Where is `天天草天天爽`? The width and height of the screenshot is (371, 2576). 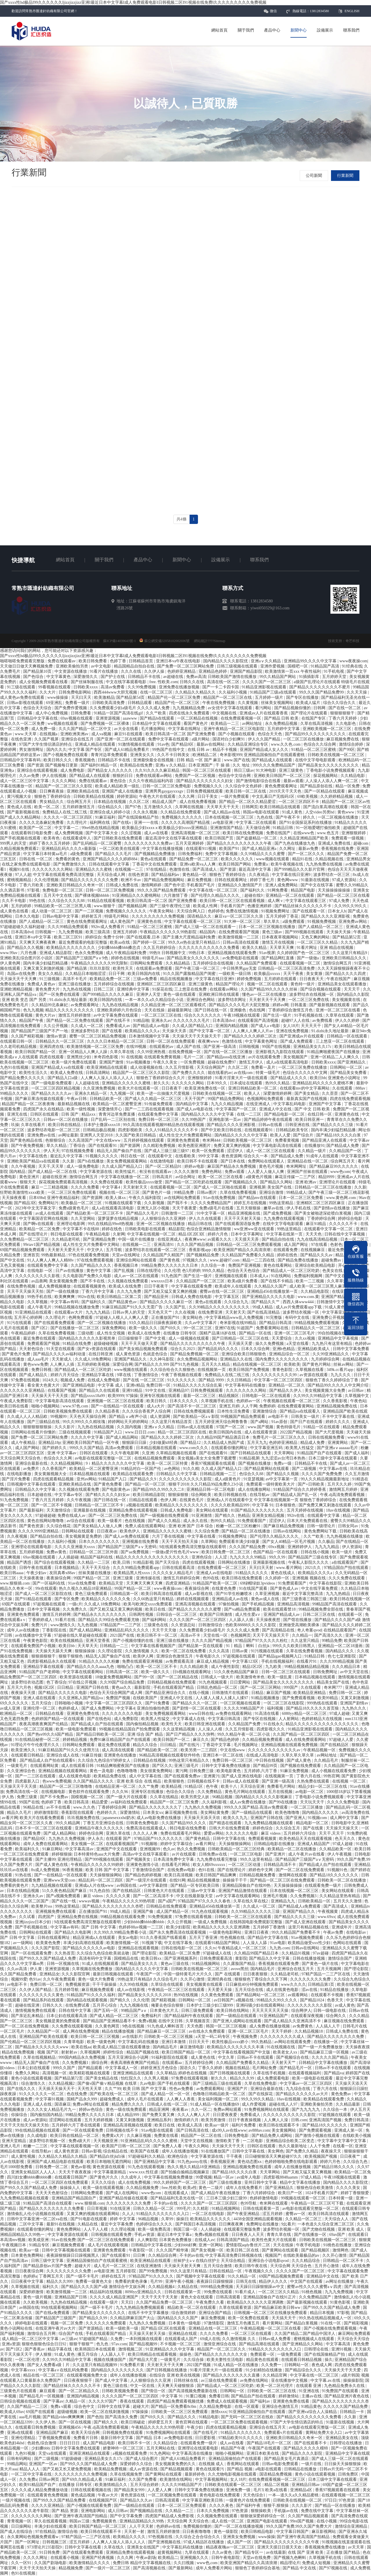
天天草天天爽 is located at coordinates (282, 947).